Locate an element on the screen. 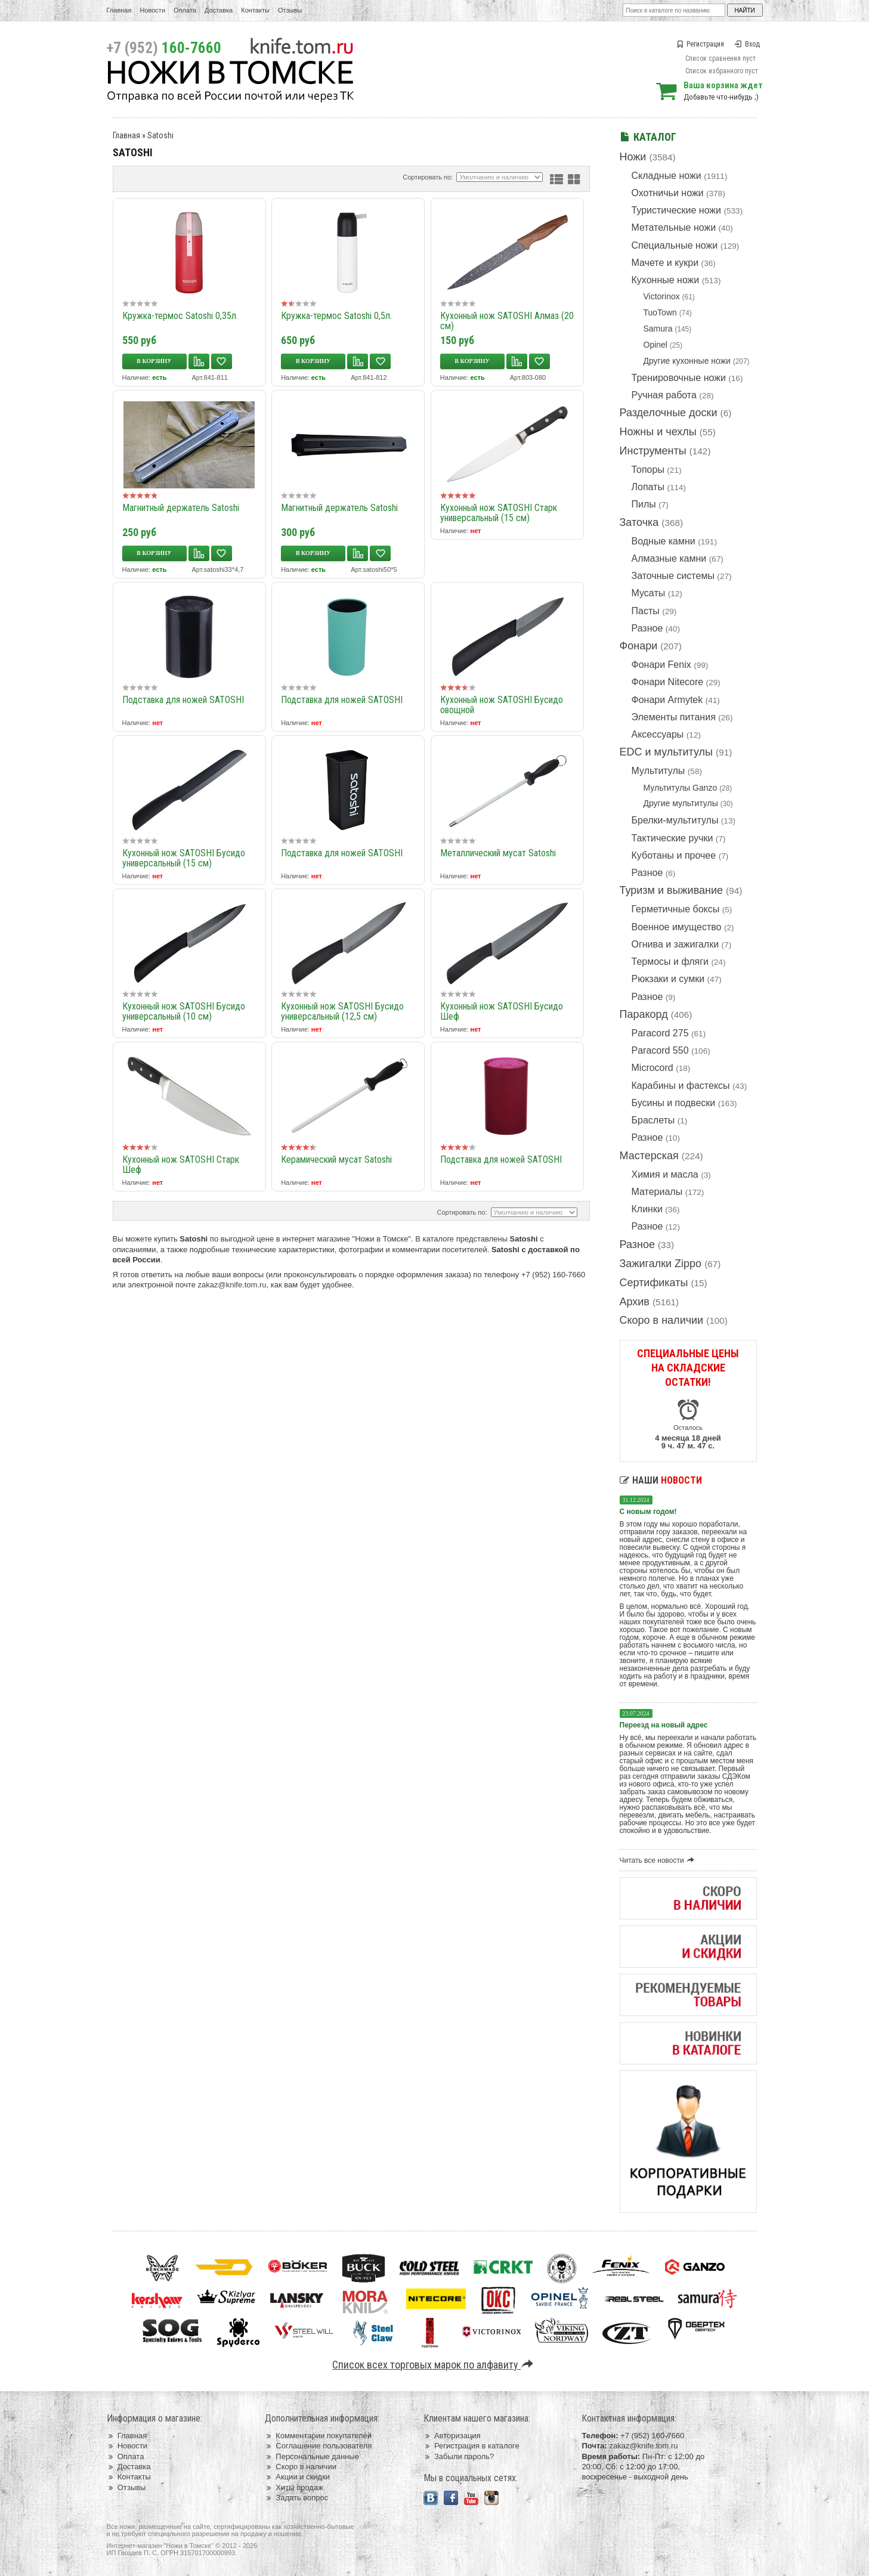 Image resolution: width=869 pixels, height=2576 pixels. Паракорд is located at coordinates (644, 1014).